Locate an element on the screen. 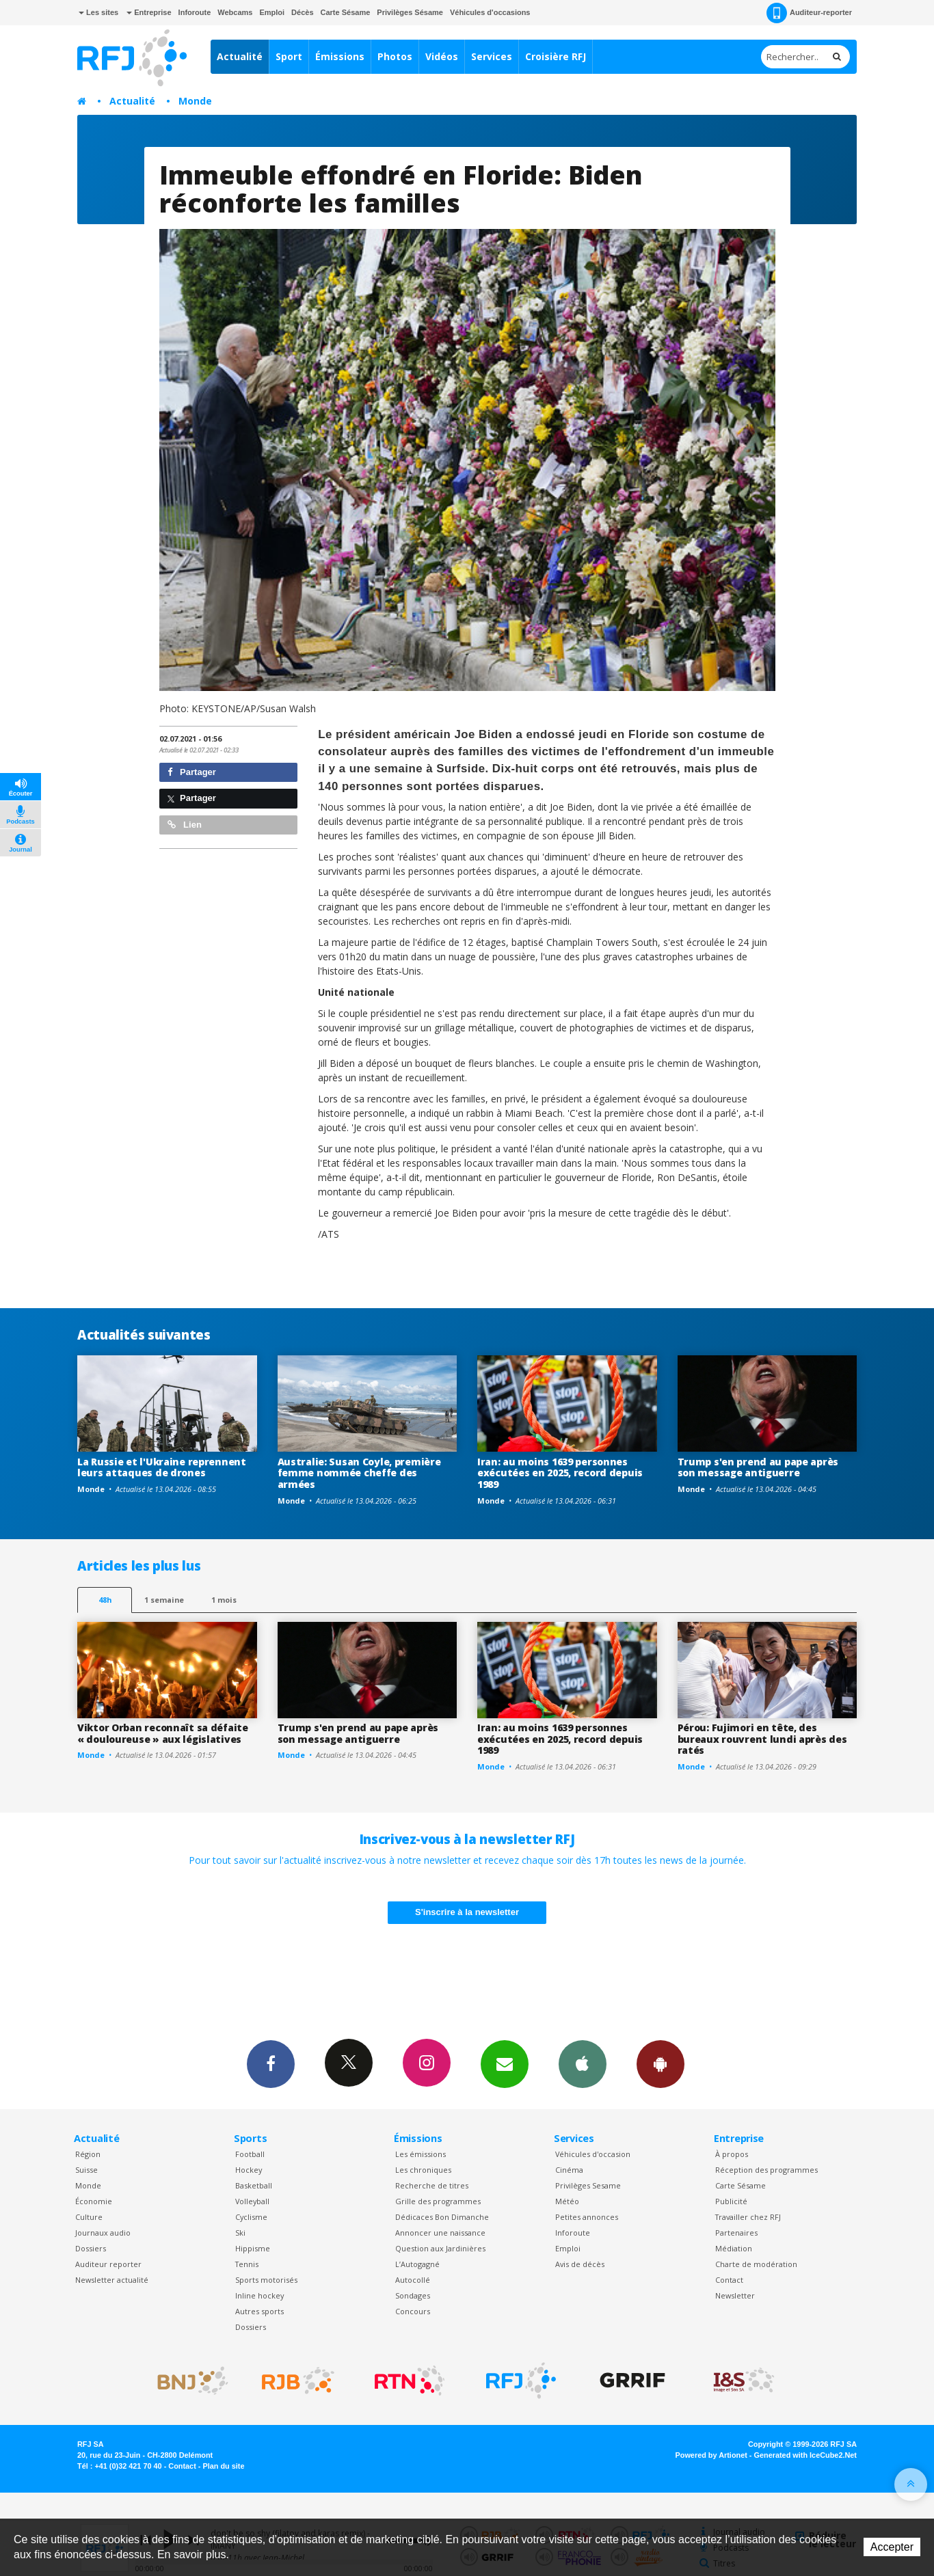  Véhicules d'occasions is located at coordinates (490, 12).